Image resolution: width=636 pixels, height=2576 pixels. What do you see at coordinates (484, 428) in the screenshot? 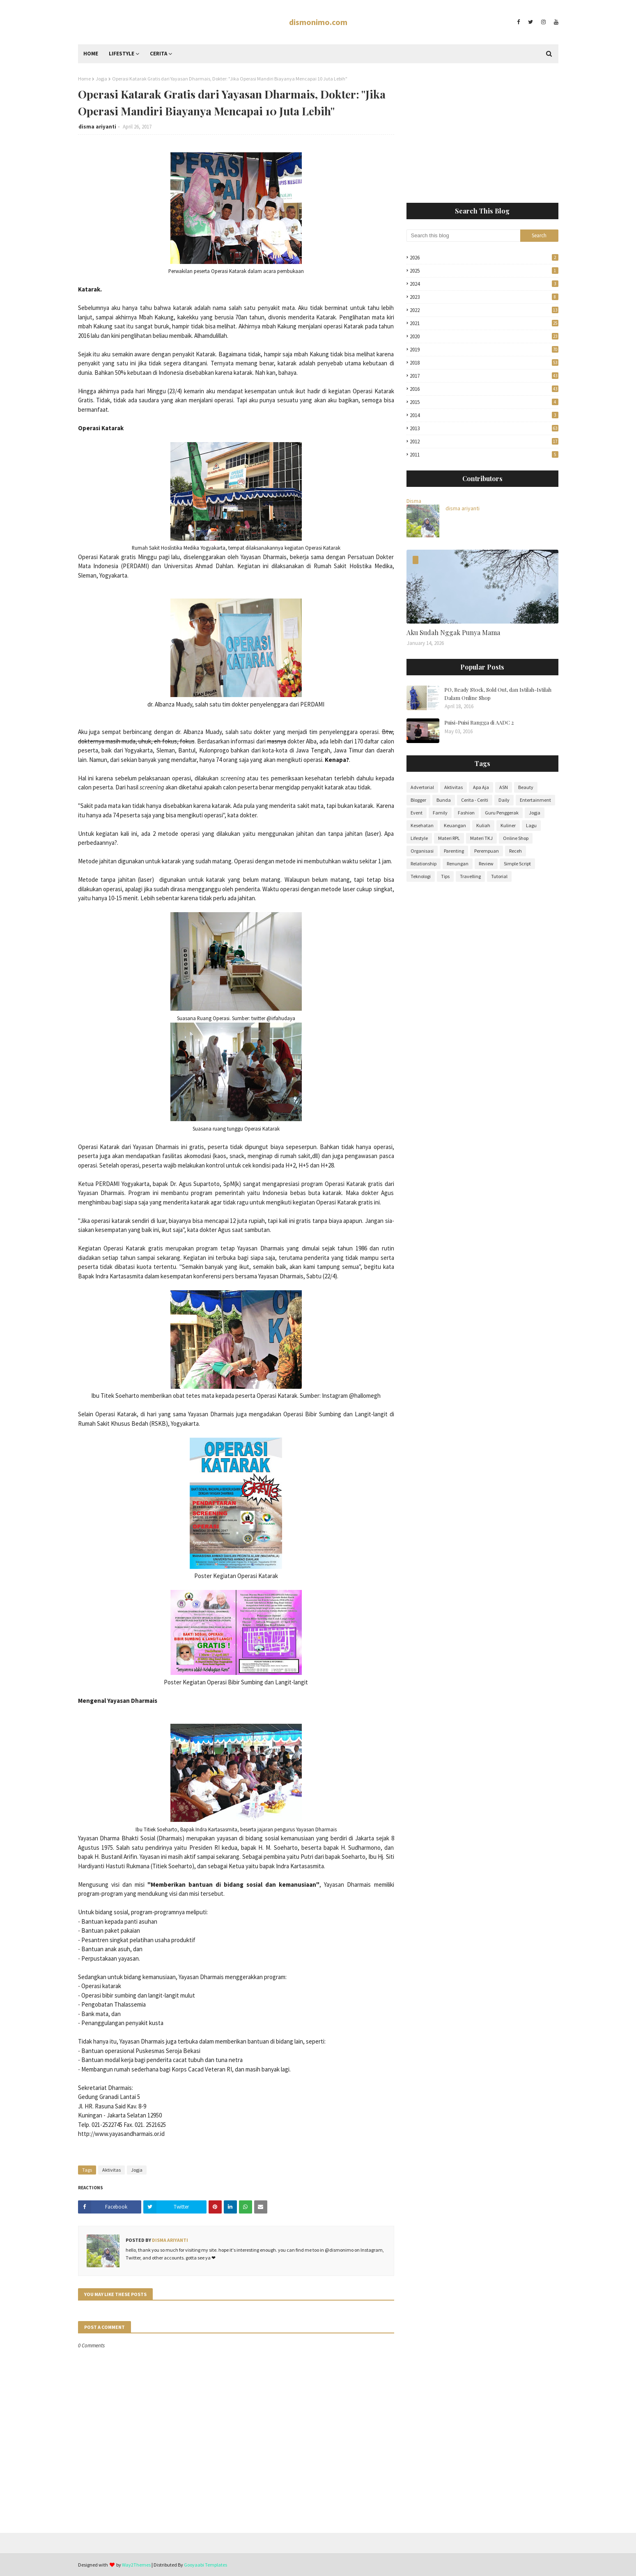
I see `2013` at bounding box center [484, 428].